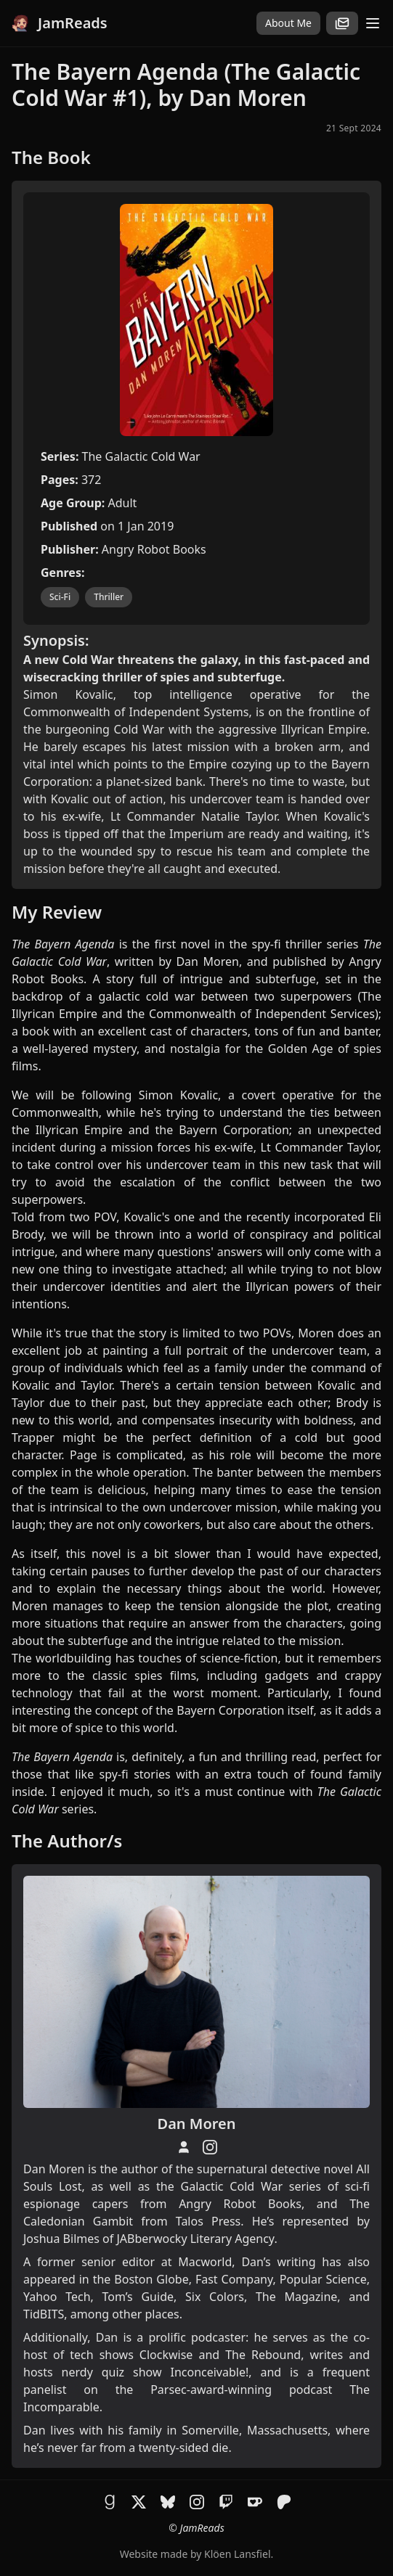  I want to click on Macworld, so click(205, 2262).